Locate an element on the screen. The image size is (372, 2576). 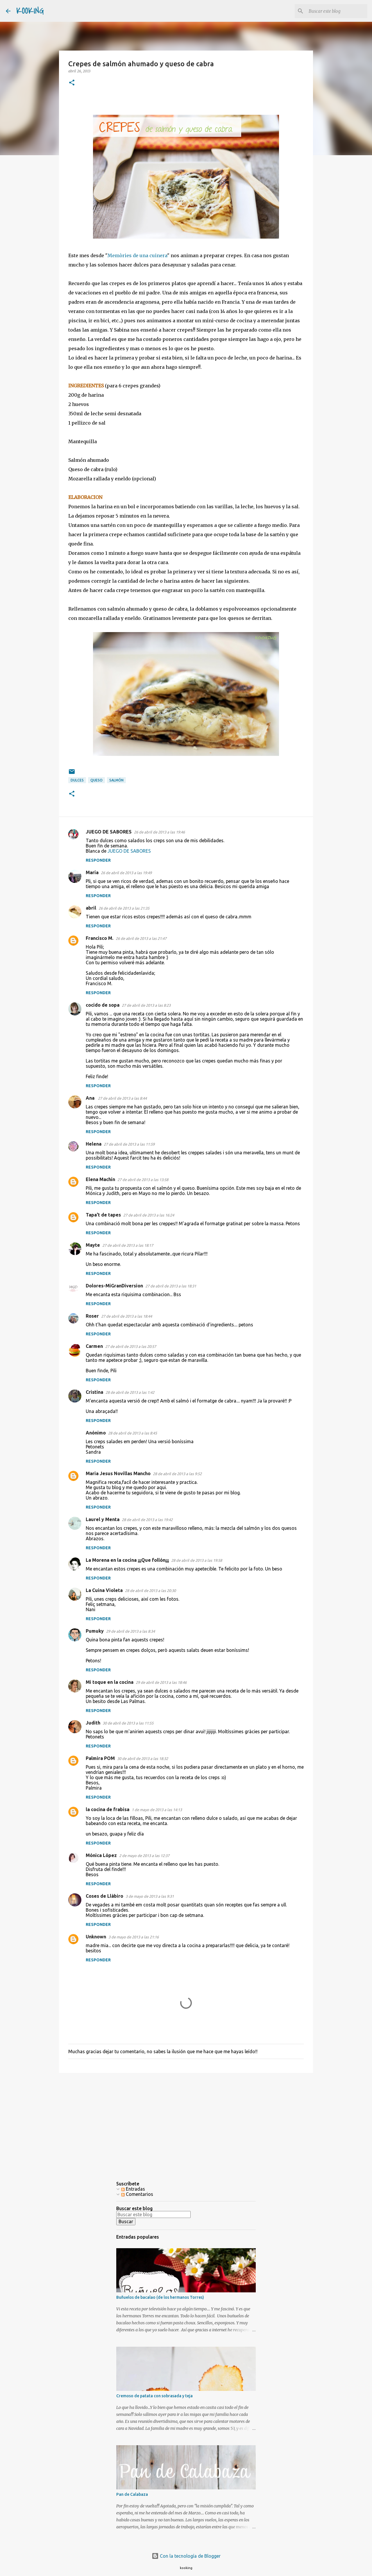
28 de abril de 2013 a las 19:58 is located at coordinates (196, 1560).